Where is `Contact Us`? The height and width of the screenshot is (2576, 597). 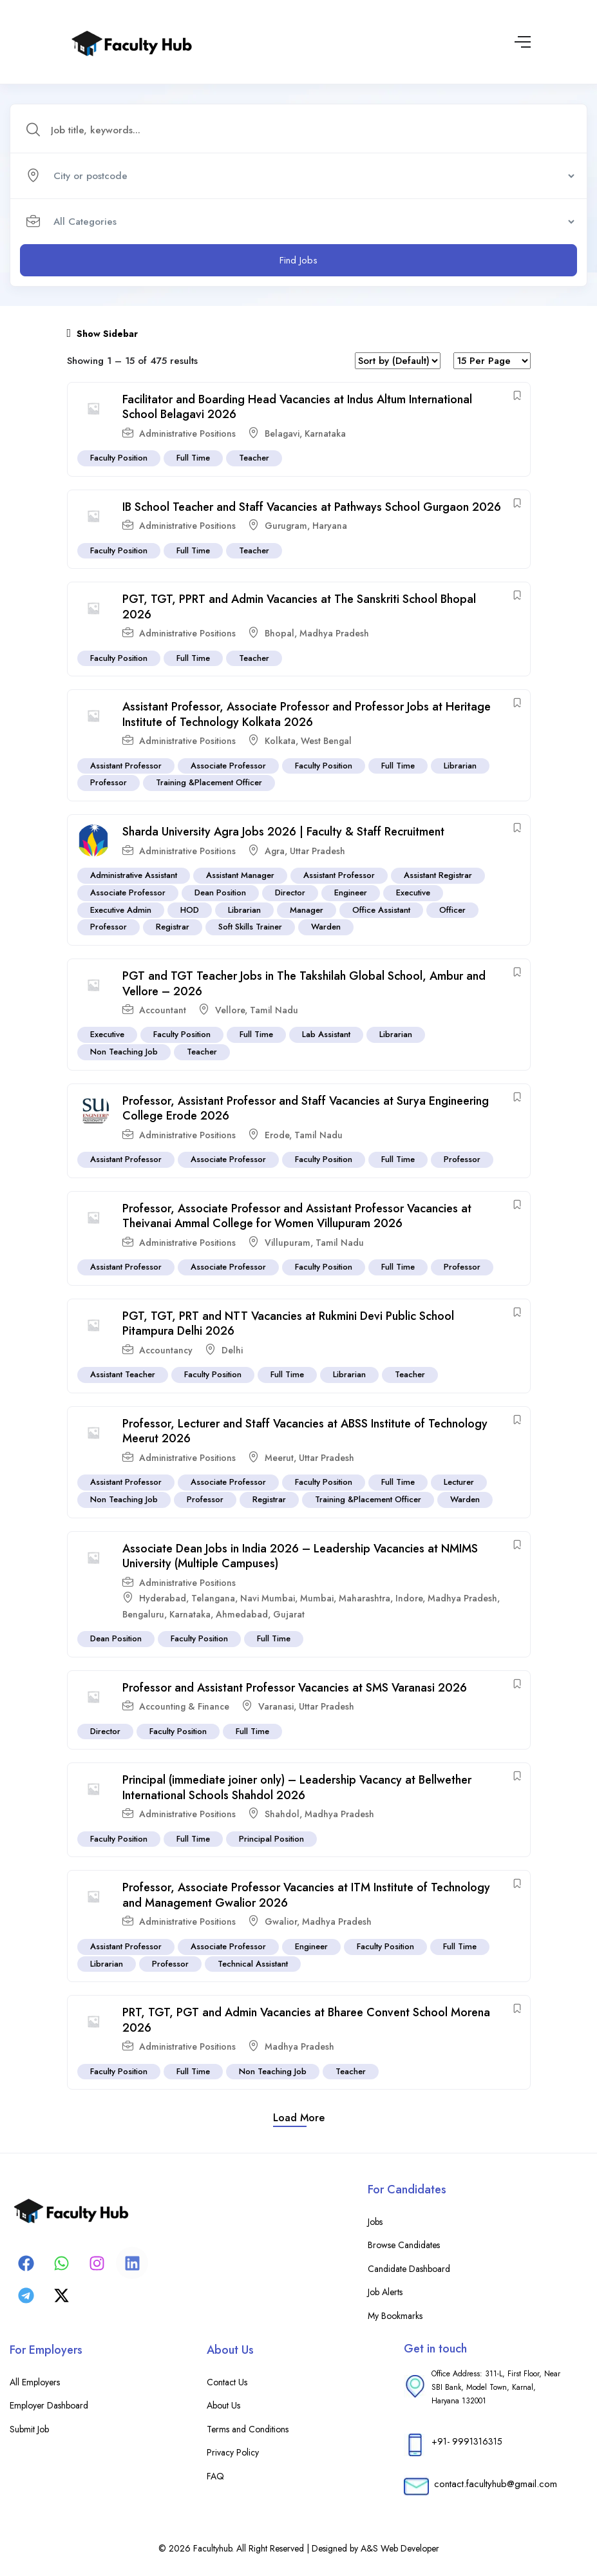 Contact Us is located at coordinates (227, 2382).